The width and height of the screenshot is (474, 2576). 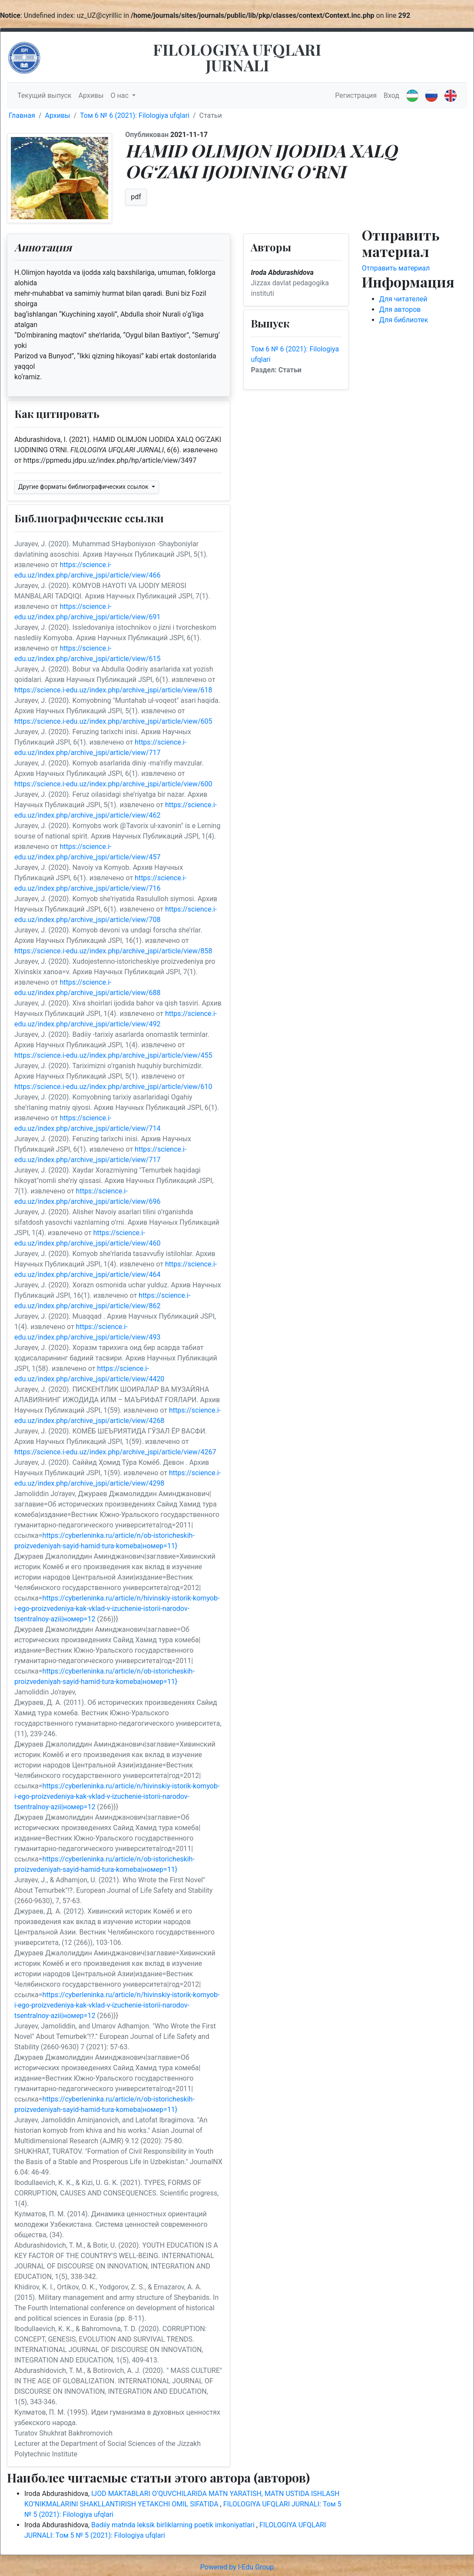 What do you see at coordinates (120, 95) in the screenshot?
I see `О нас` at bounding box center [120, 95].